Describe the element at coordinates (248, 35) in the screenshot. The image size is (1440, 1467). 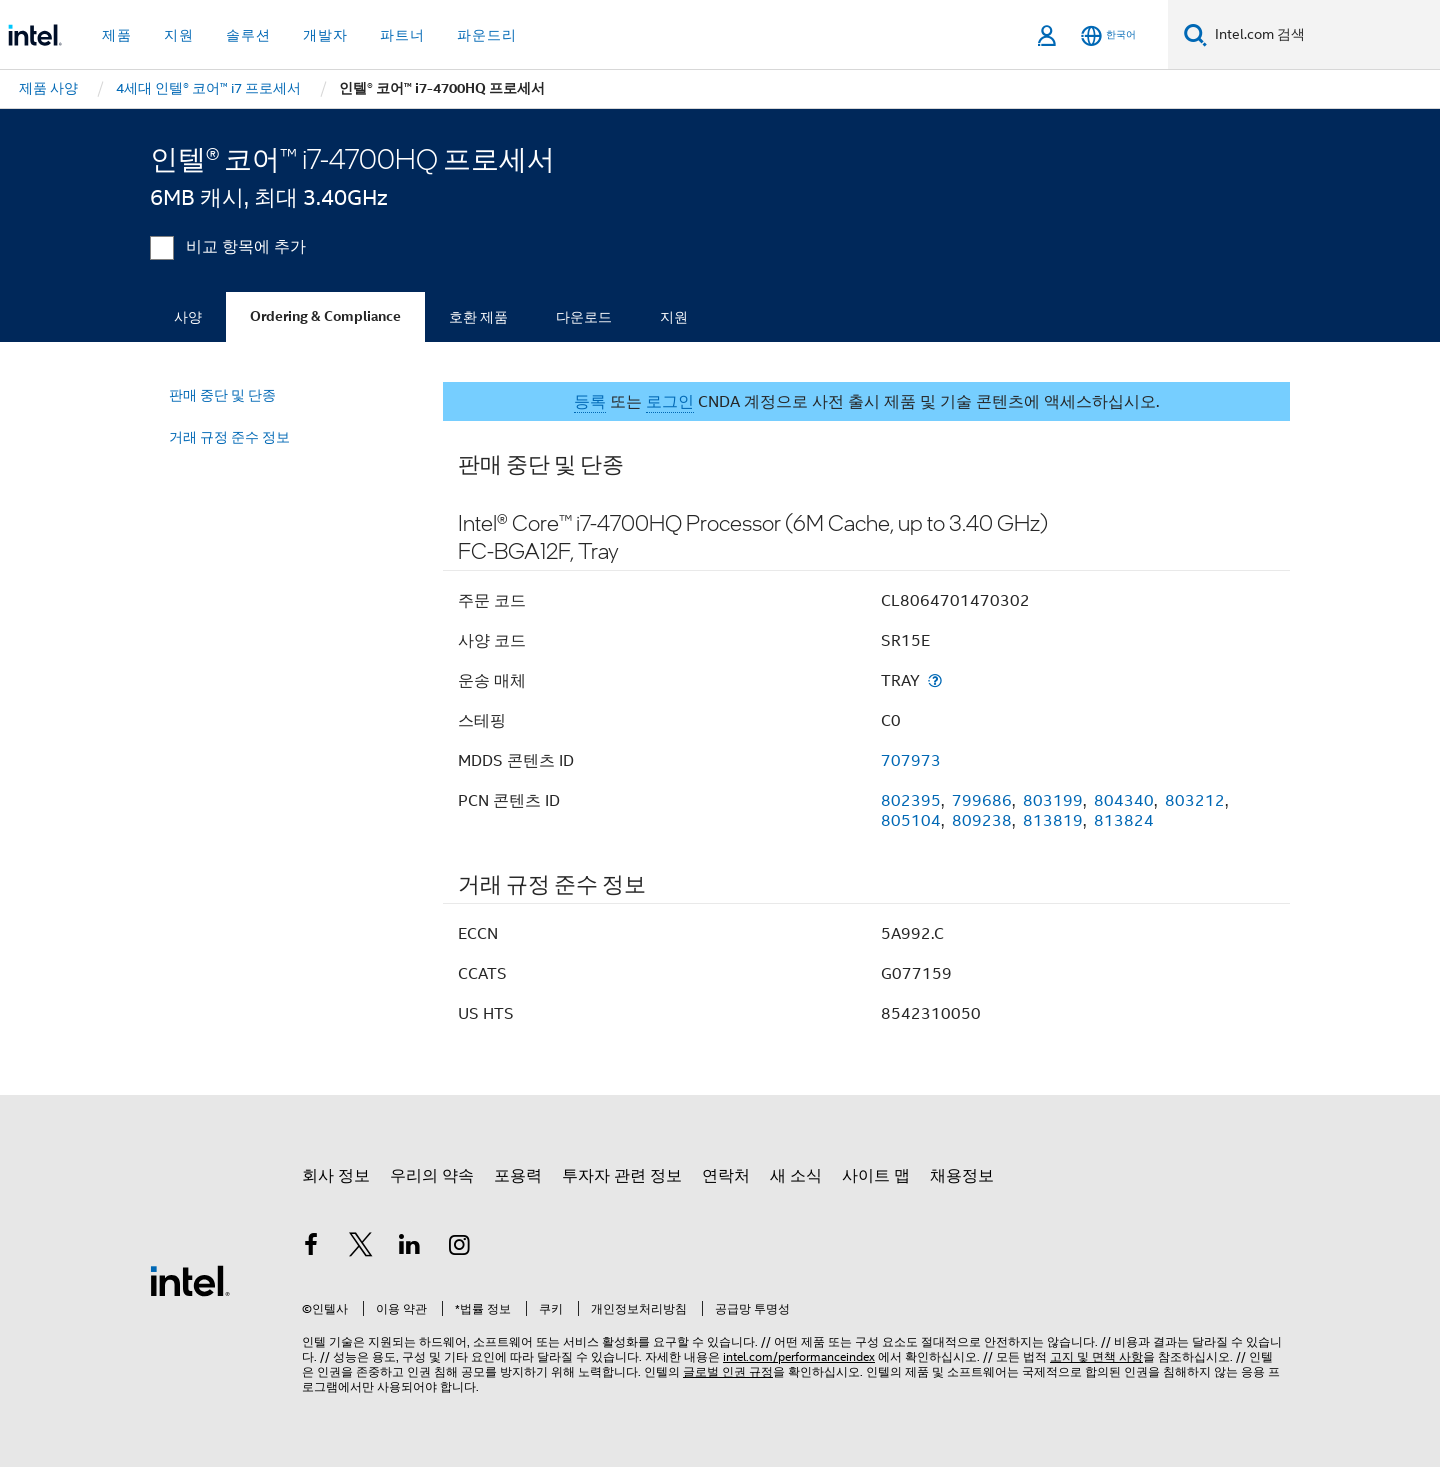
I see `솔루션 [button]` at that location.